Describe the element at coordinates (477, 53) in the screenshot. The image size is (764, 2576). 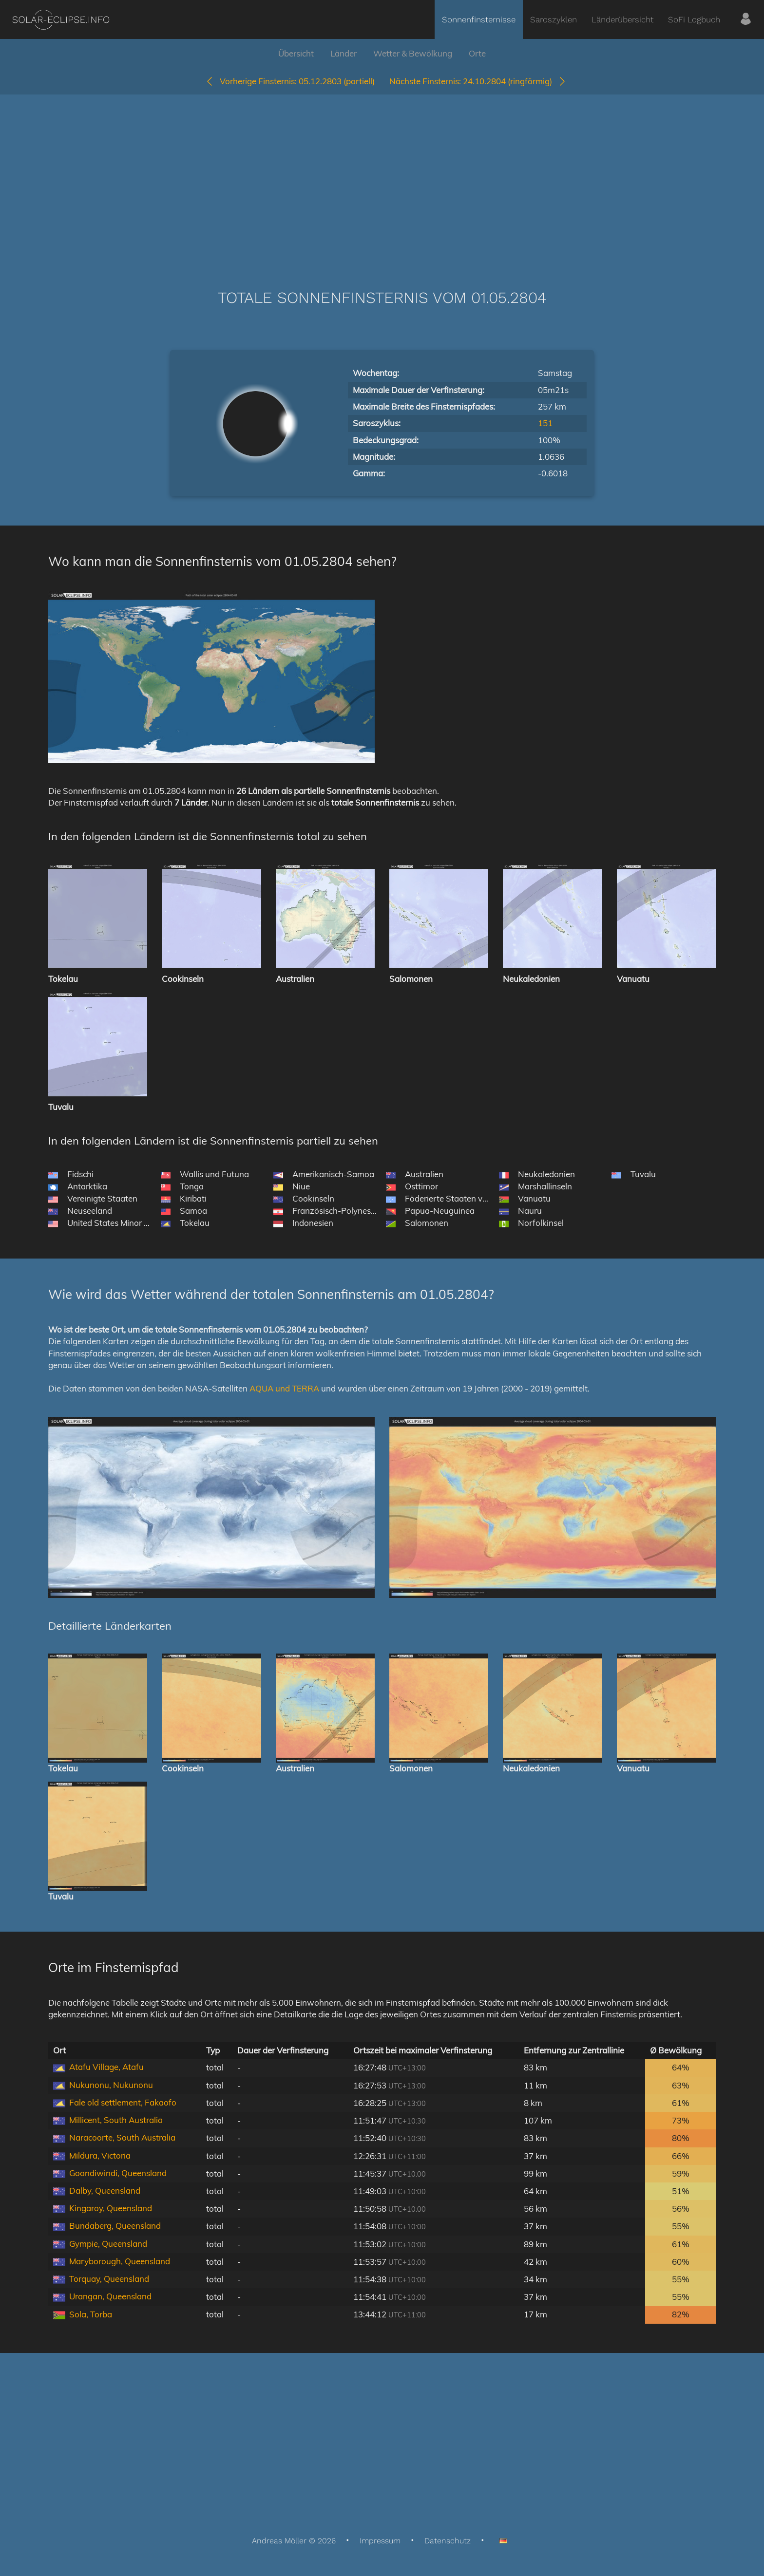
I see `Orte` at that location.